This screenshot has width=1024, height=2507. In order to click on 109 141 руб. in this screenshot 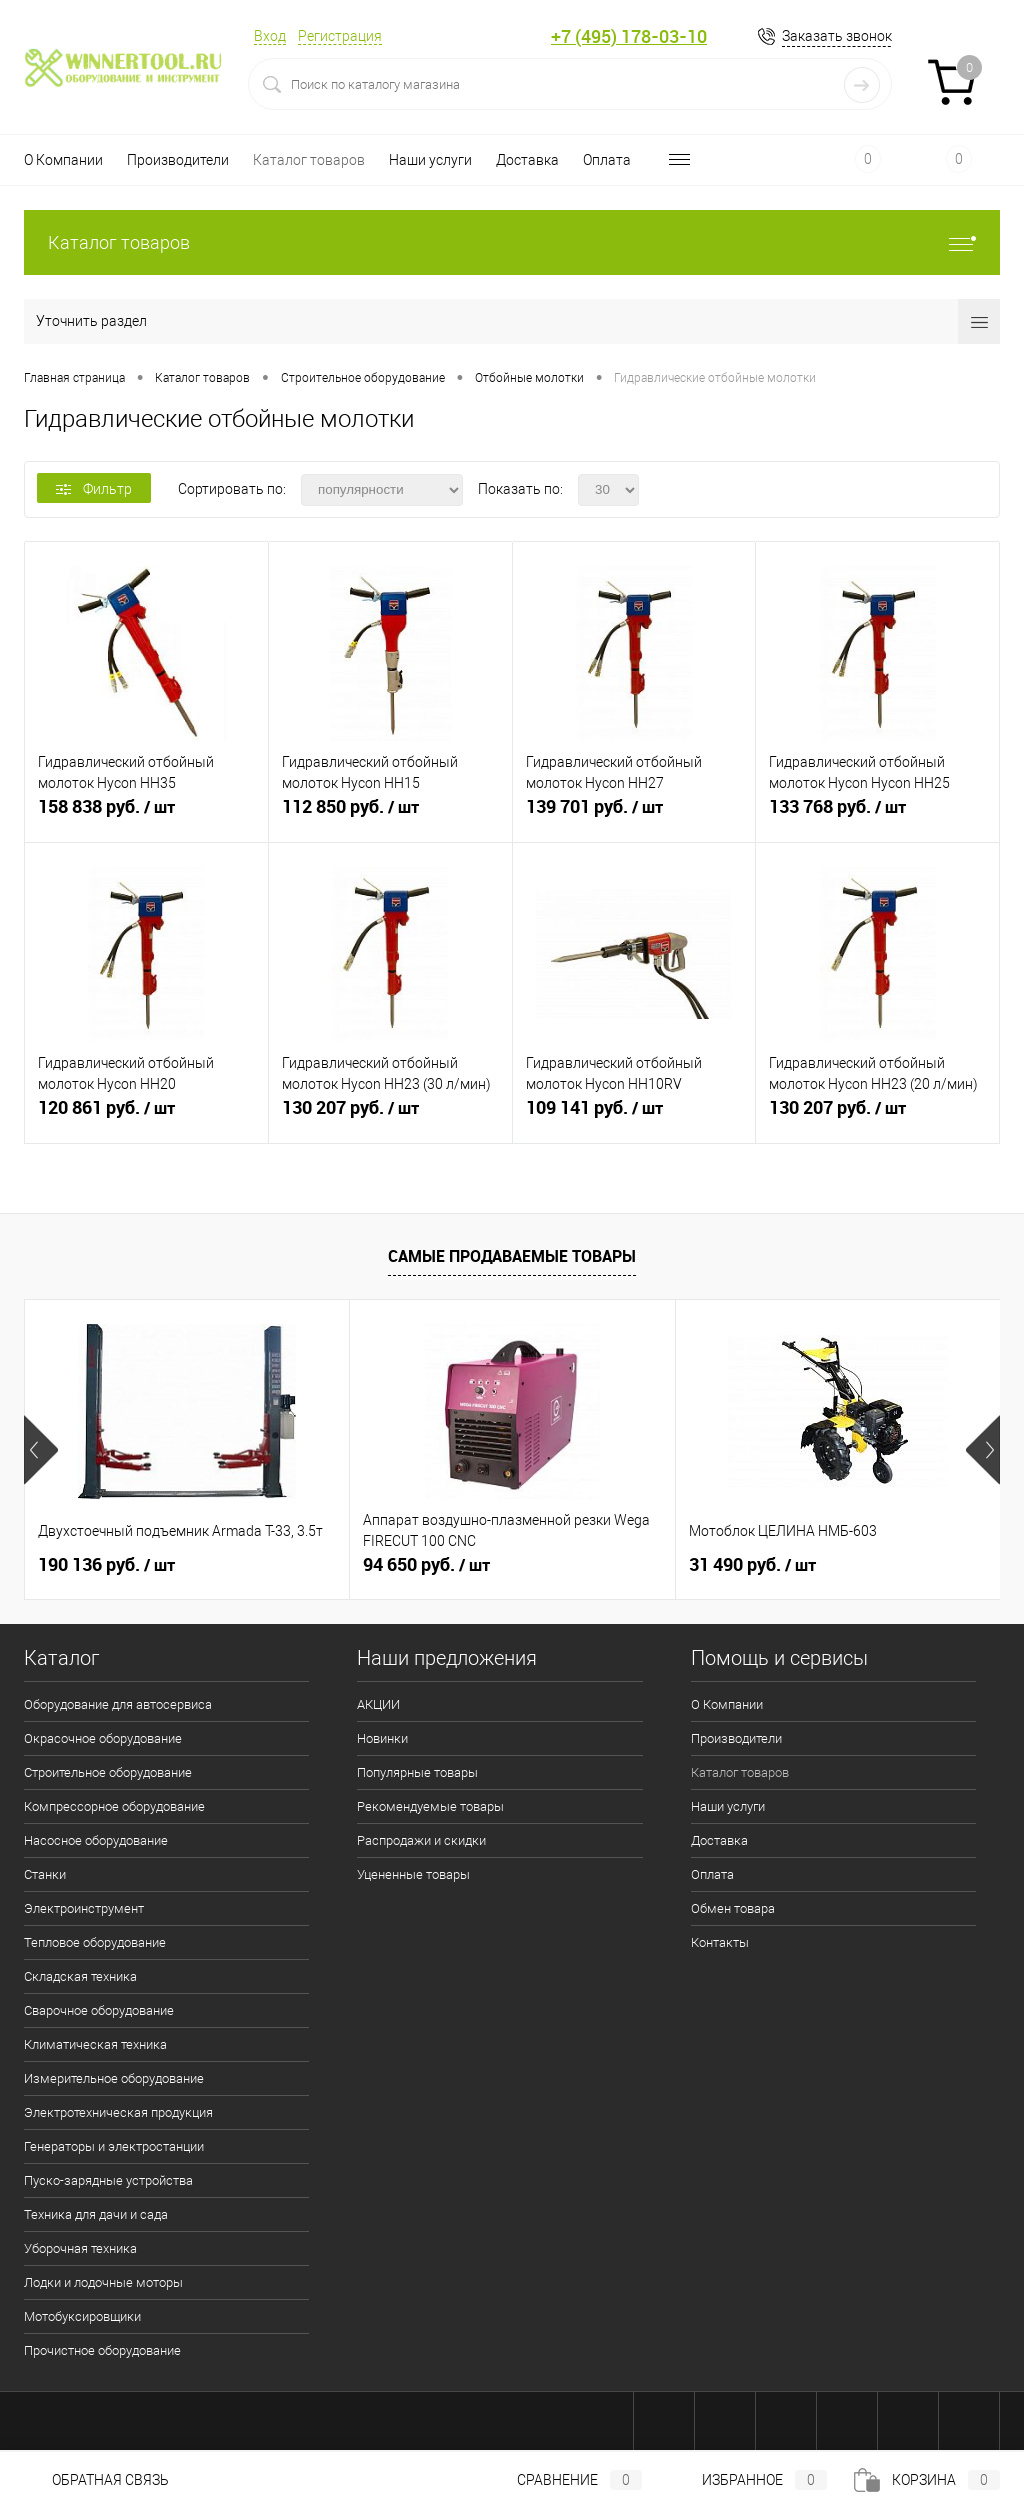, I will do `click(634, 1116)`.